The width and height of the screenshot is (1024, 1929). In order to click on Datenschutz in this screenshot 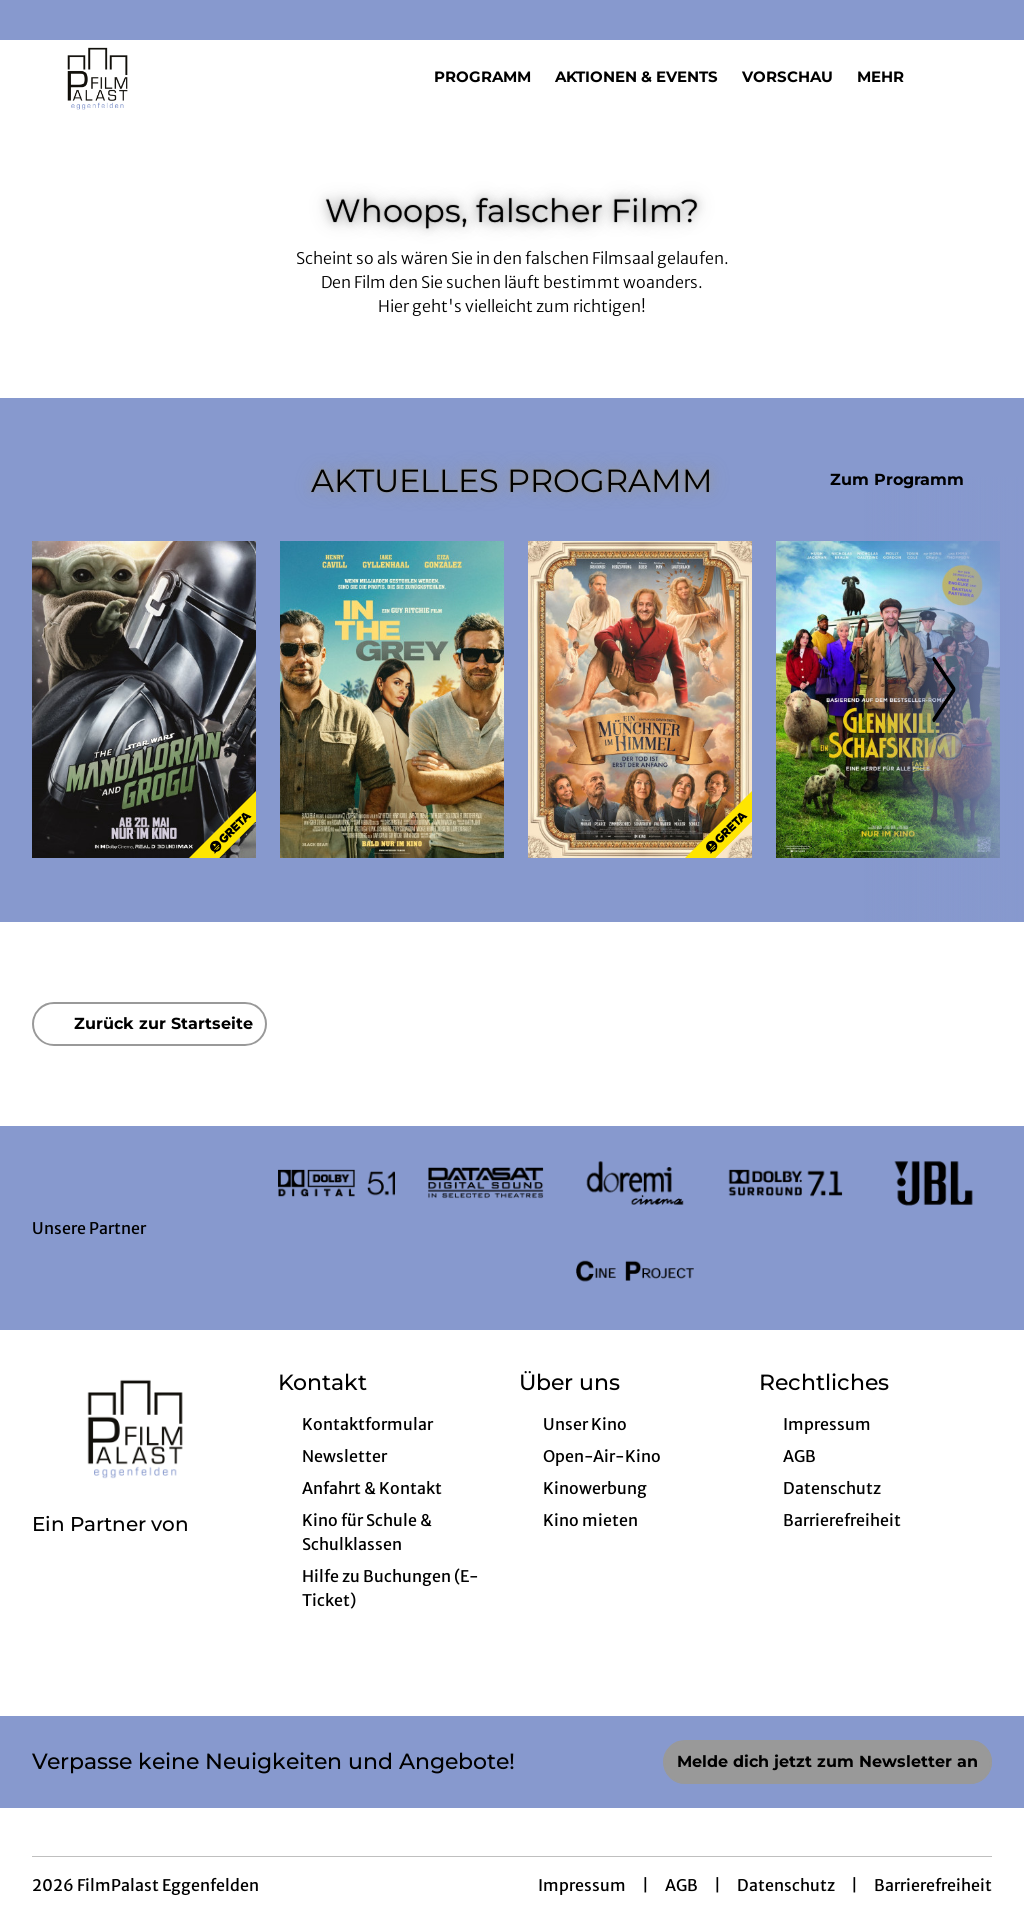, I will do `click(786, 1885)`.